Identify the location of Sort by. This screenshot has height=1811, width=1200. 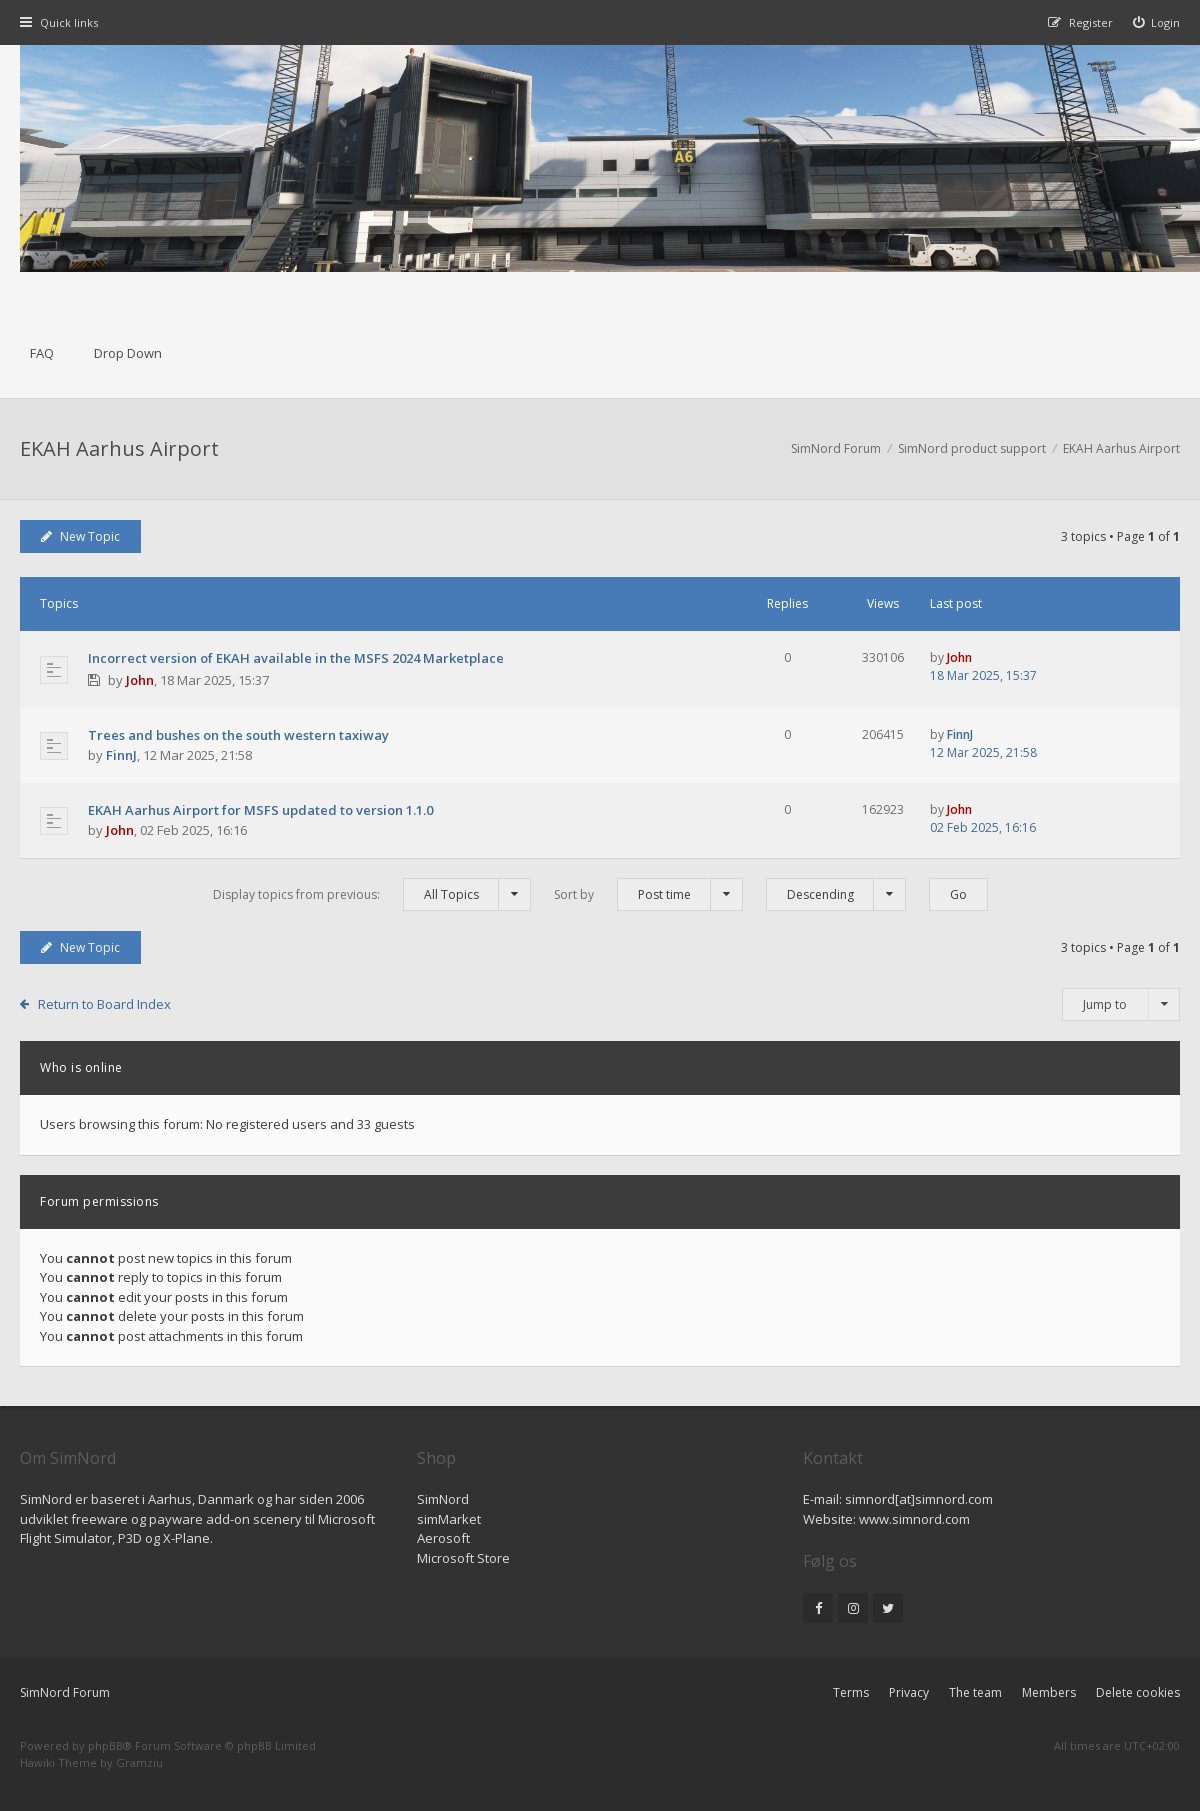
(648, 894).